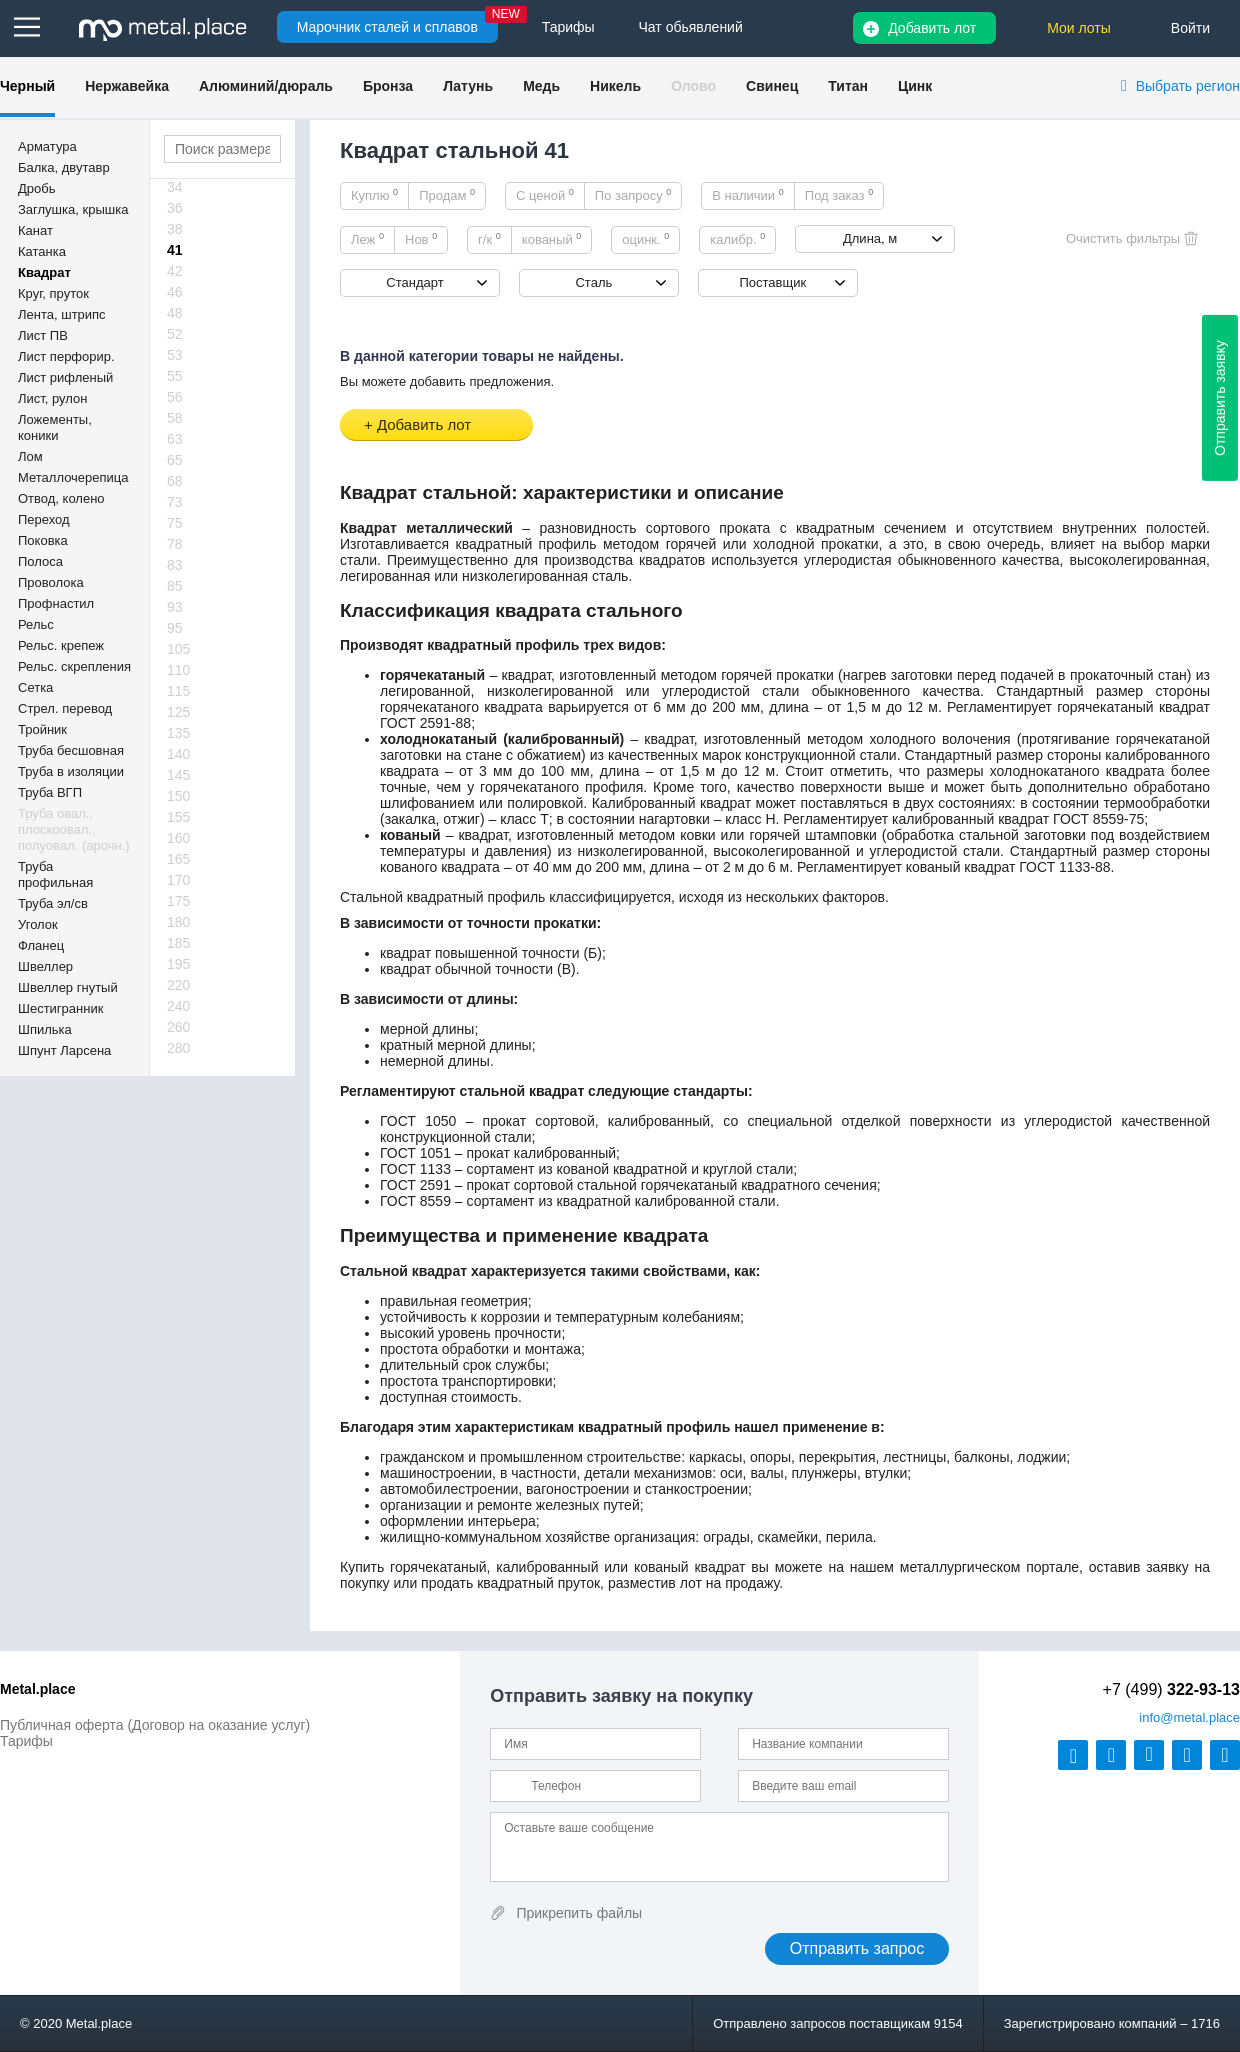 This screenshot has width=1240, height=2052. What do you see at coordinates (175, 481) in the screenshot?
I see `68` at bounding box center [175, 481].